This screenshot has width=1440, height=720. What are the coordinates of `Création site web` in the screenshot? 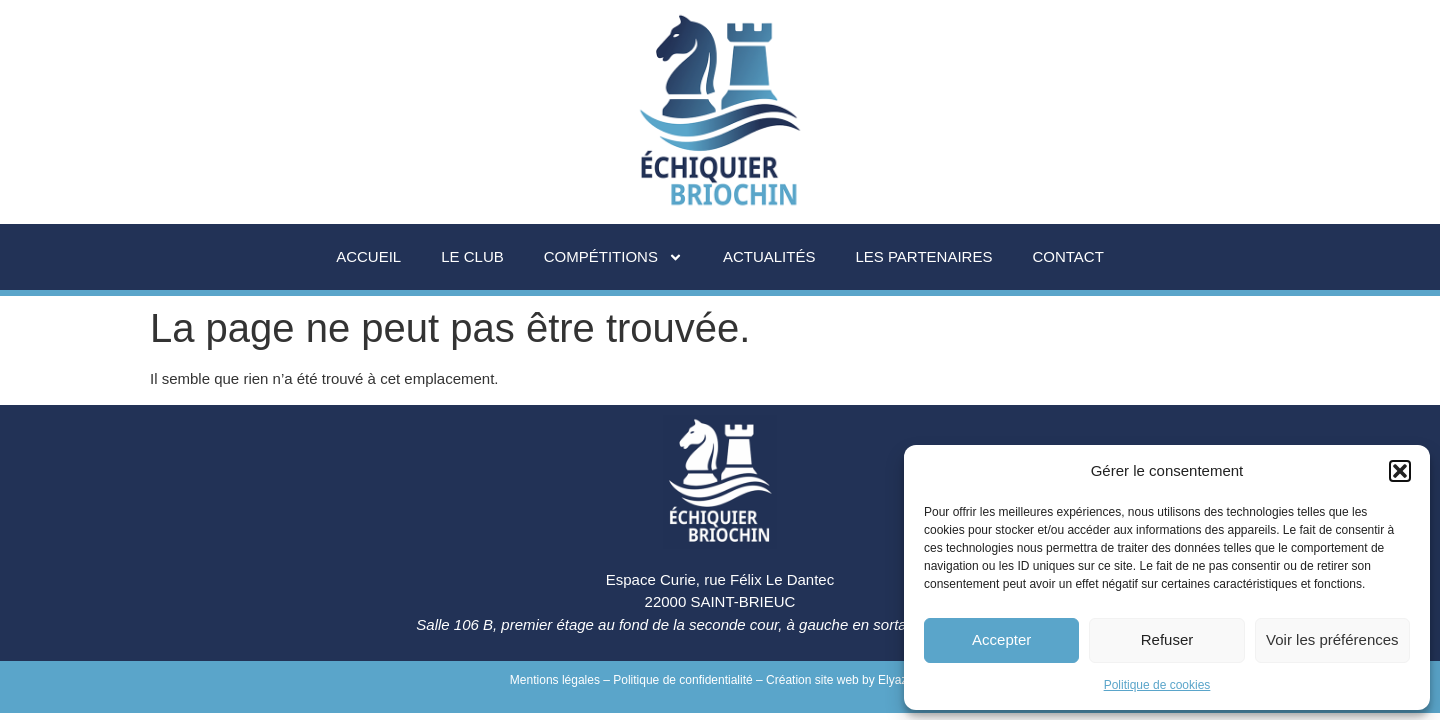 It's located at (812, 680).